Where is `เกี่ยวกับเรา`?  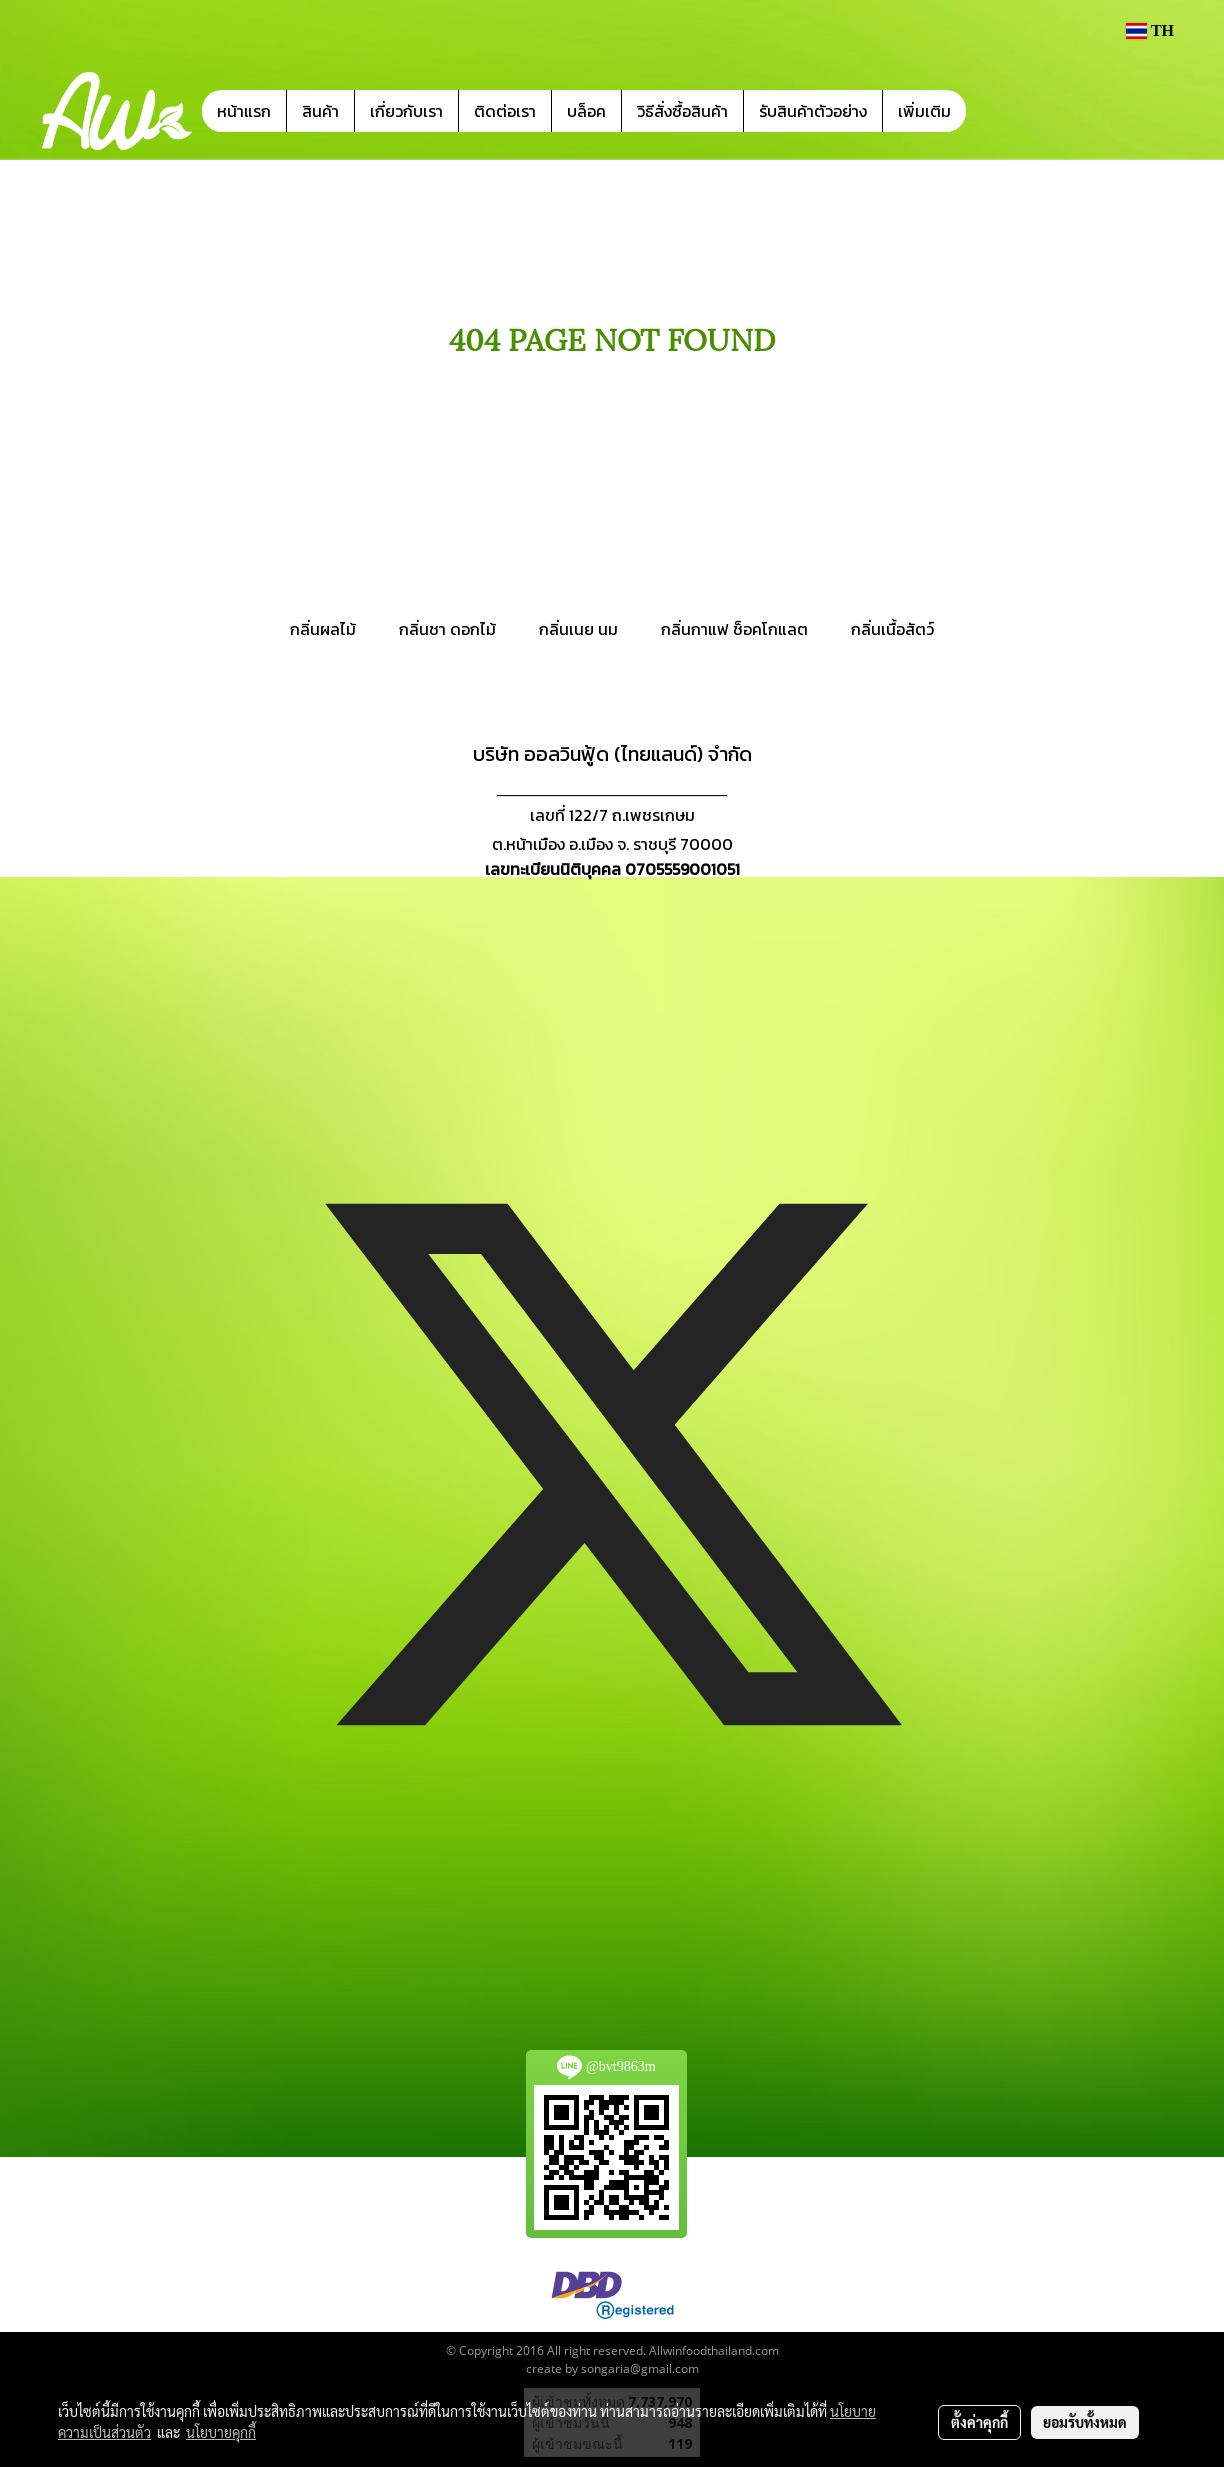
เกี่ยวกับเรา is located at coordinates (406, 111).